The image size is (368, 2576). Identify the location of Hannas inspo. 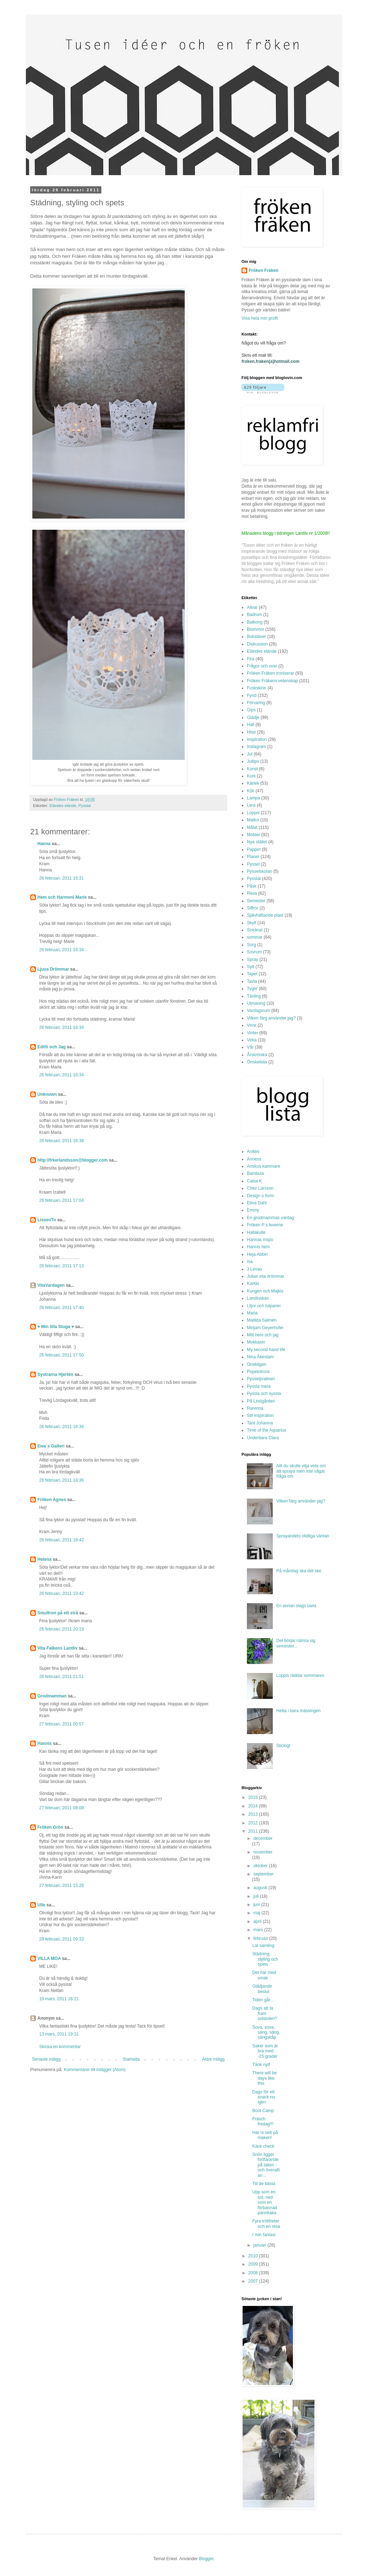
(260, 1239).